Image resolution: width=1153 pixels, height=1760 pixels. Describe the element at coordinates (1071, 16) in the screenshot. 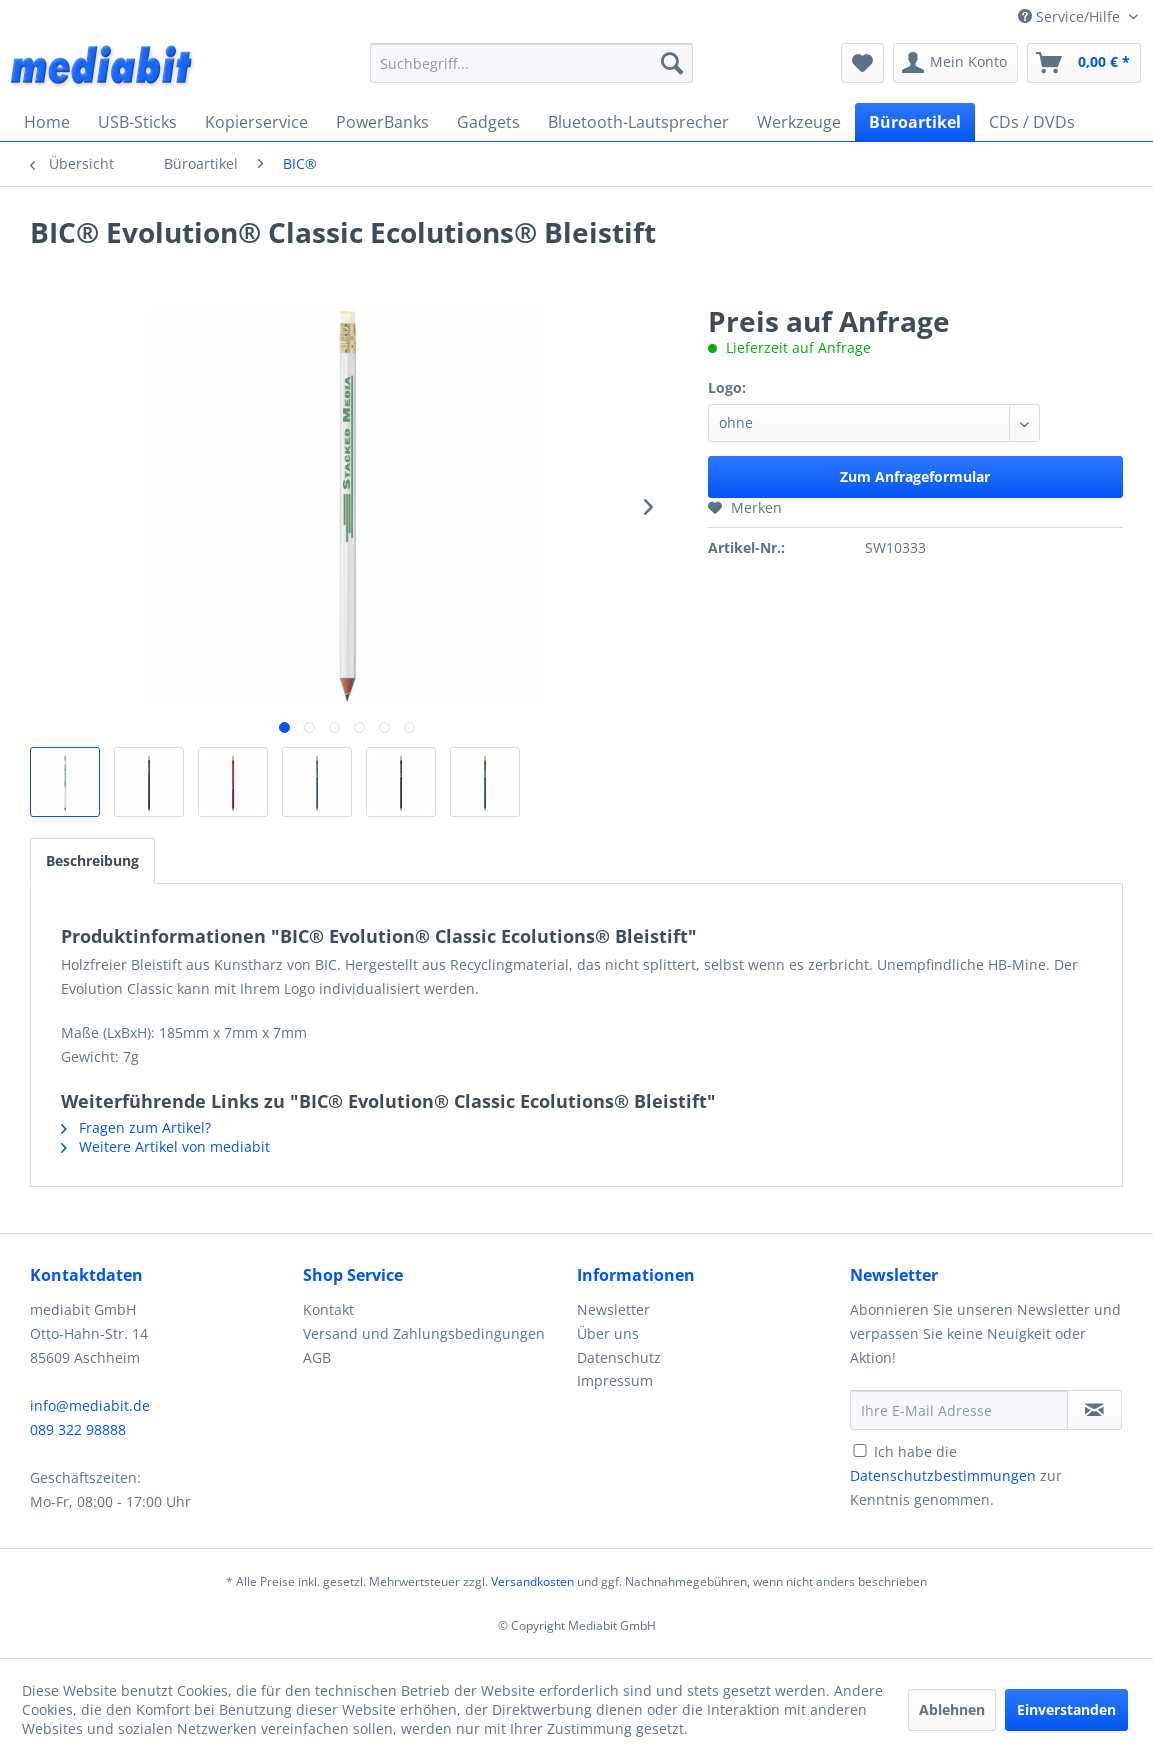

I see `Service/Hilfe [menuitem]` at that location.